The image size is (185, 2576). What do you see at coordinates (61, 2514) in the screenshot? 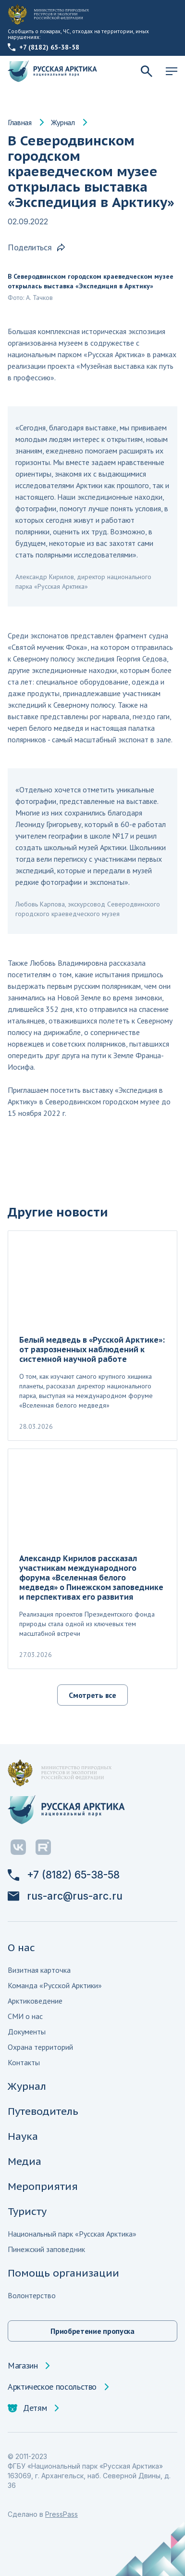
I see `PressPass` at bounding box center [61, 2514].